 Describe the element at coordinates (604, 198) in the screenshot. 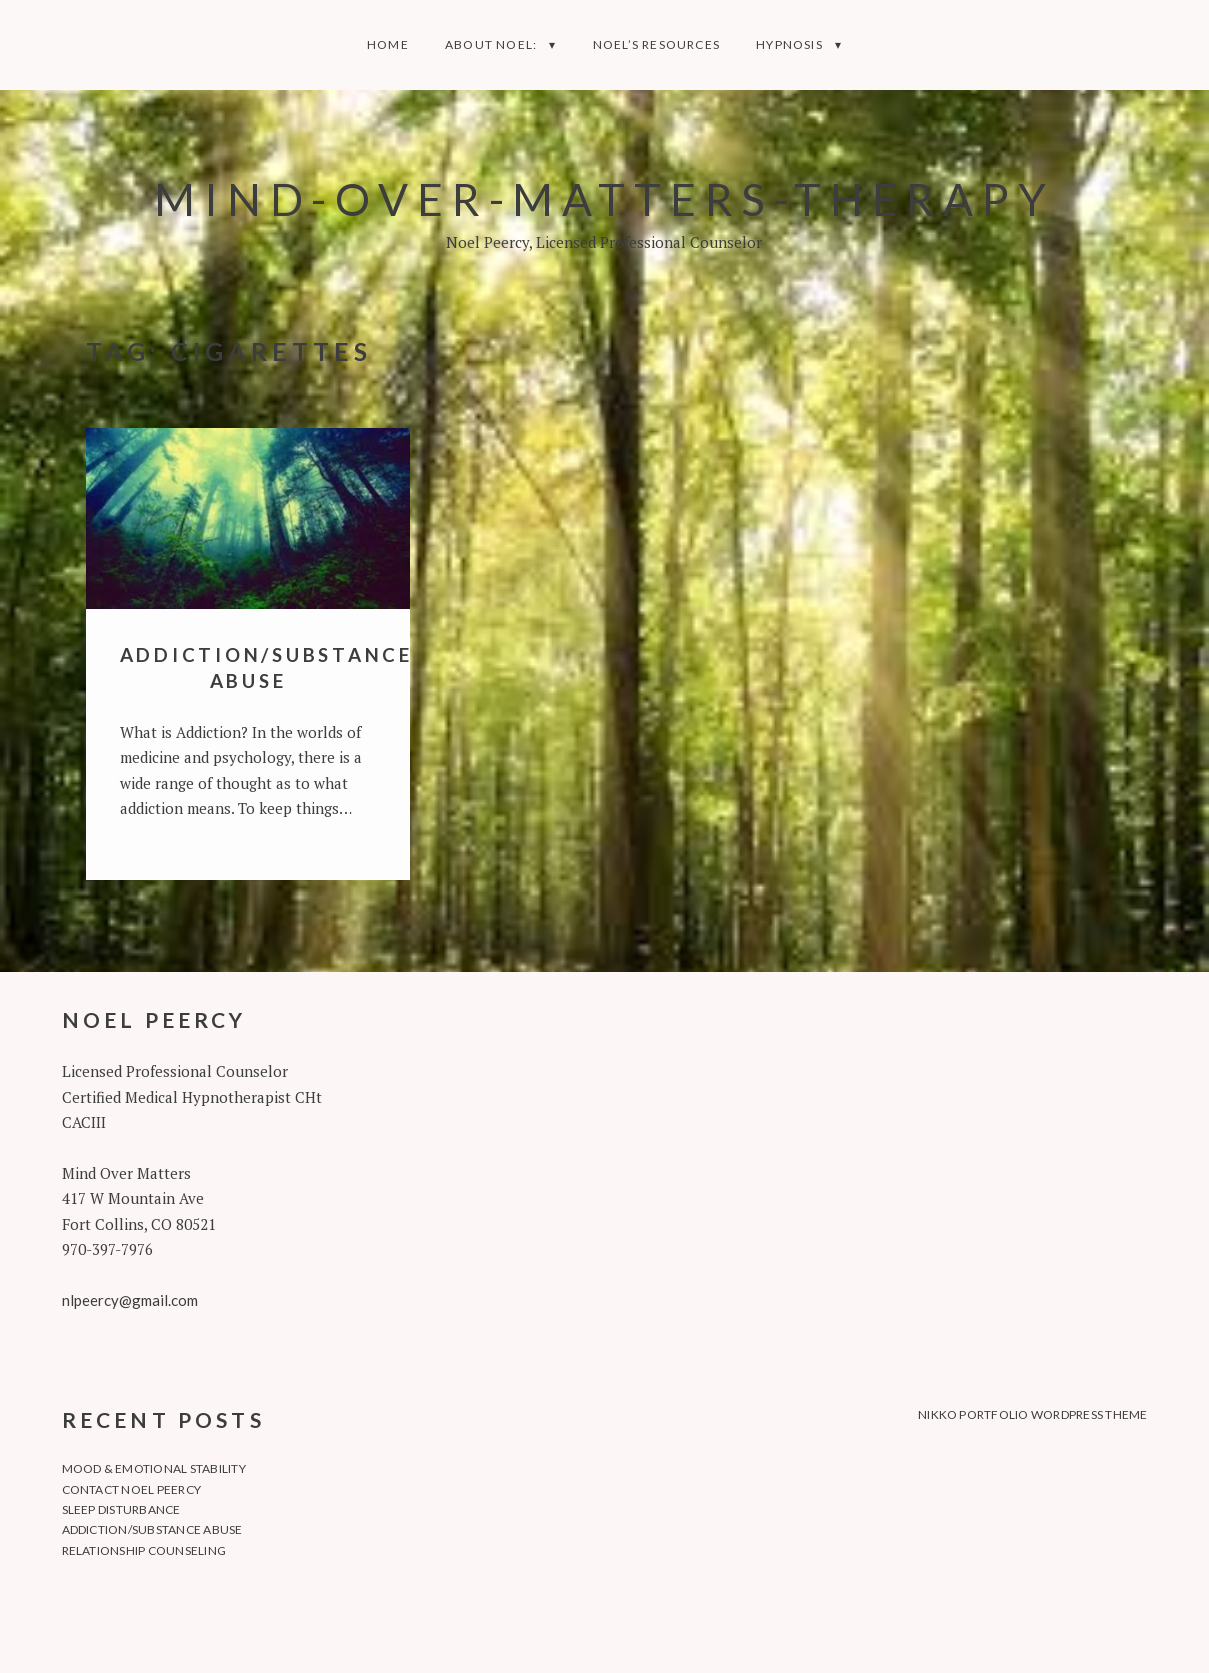

I see `Mind-Over-Matters-Therapy` at that location.